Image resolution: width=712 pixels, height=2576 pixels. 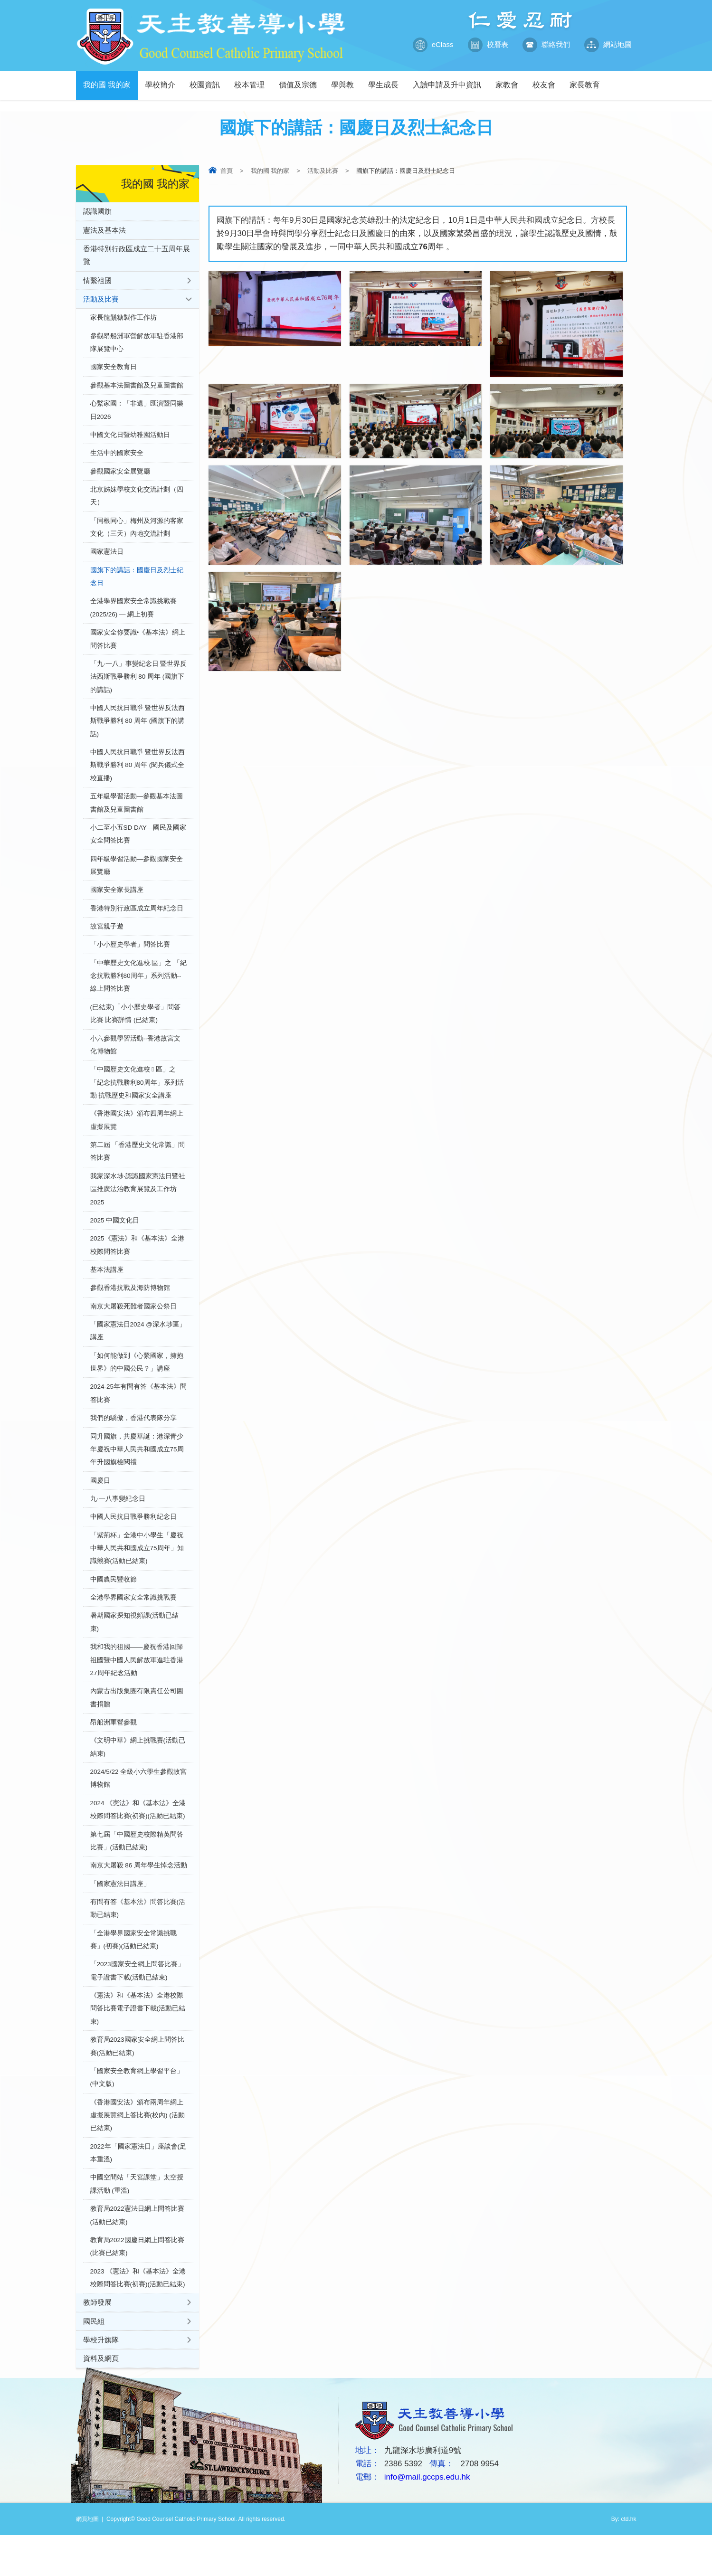 What do you see at coordinates (130, 958) in the screenshot?
I see `「小小歷史學者」問答比賽` at bounding box center [130, 958].